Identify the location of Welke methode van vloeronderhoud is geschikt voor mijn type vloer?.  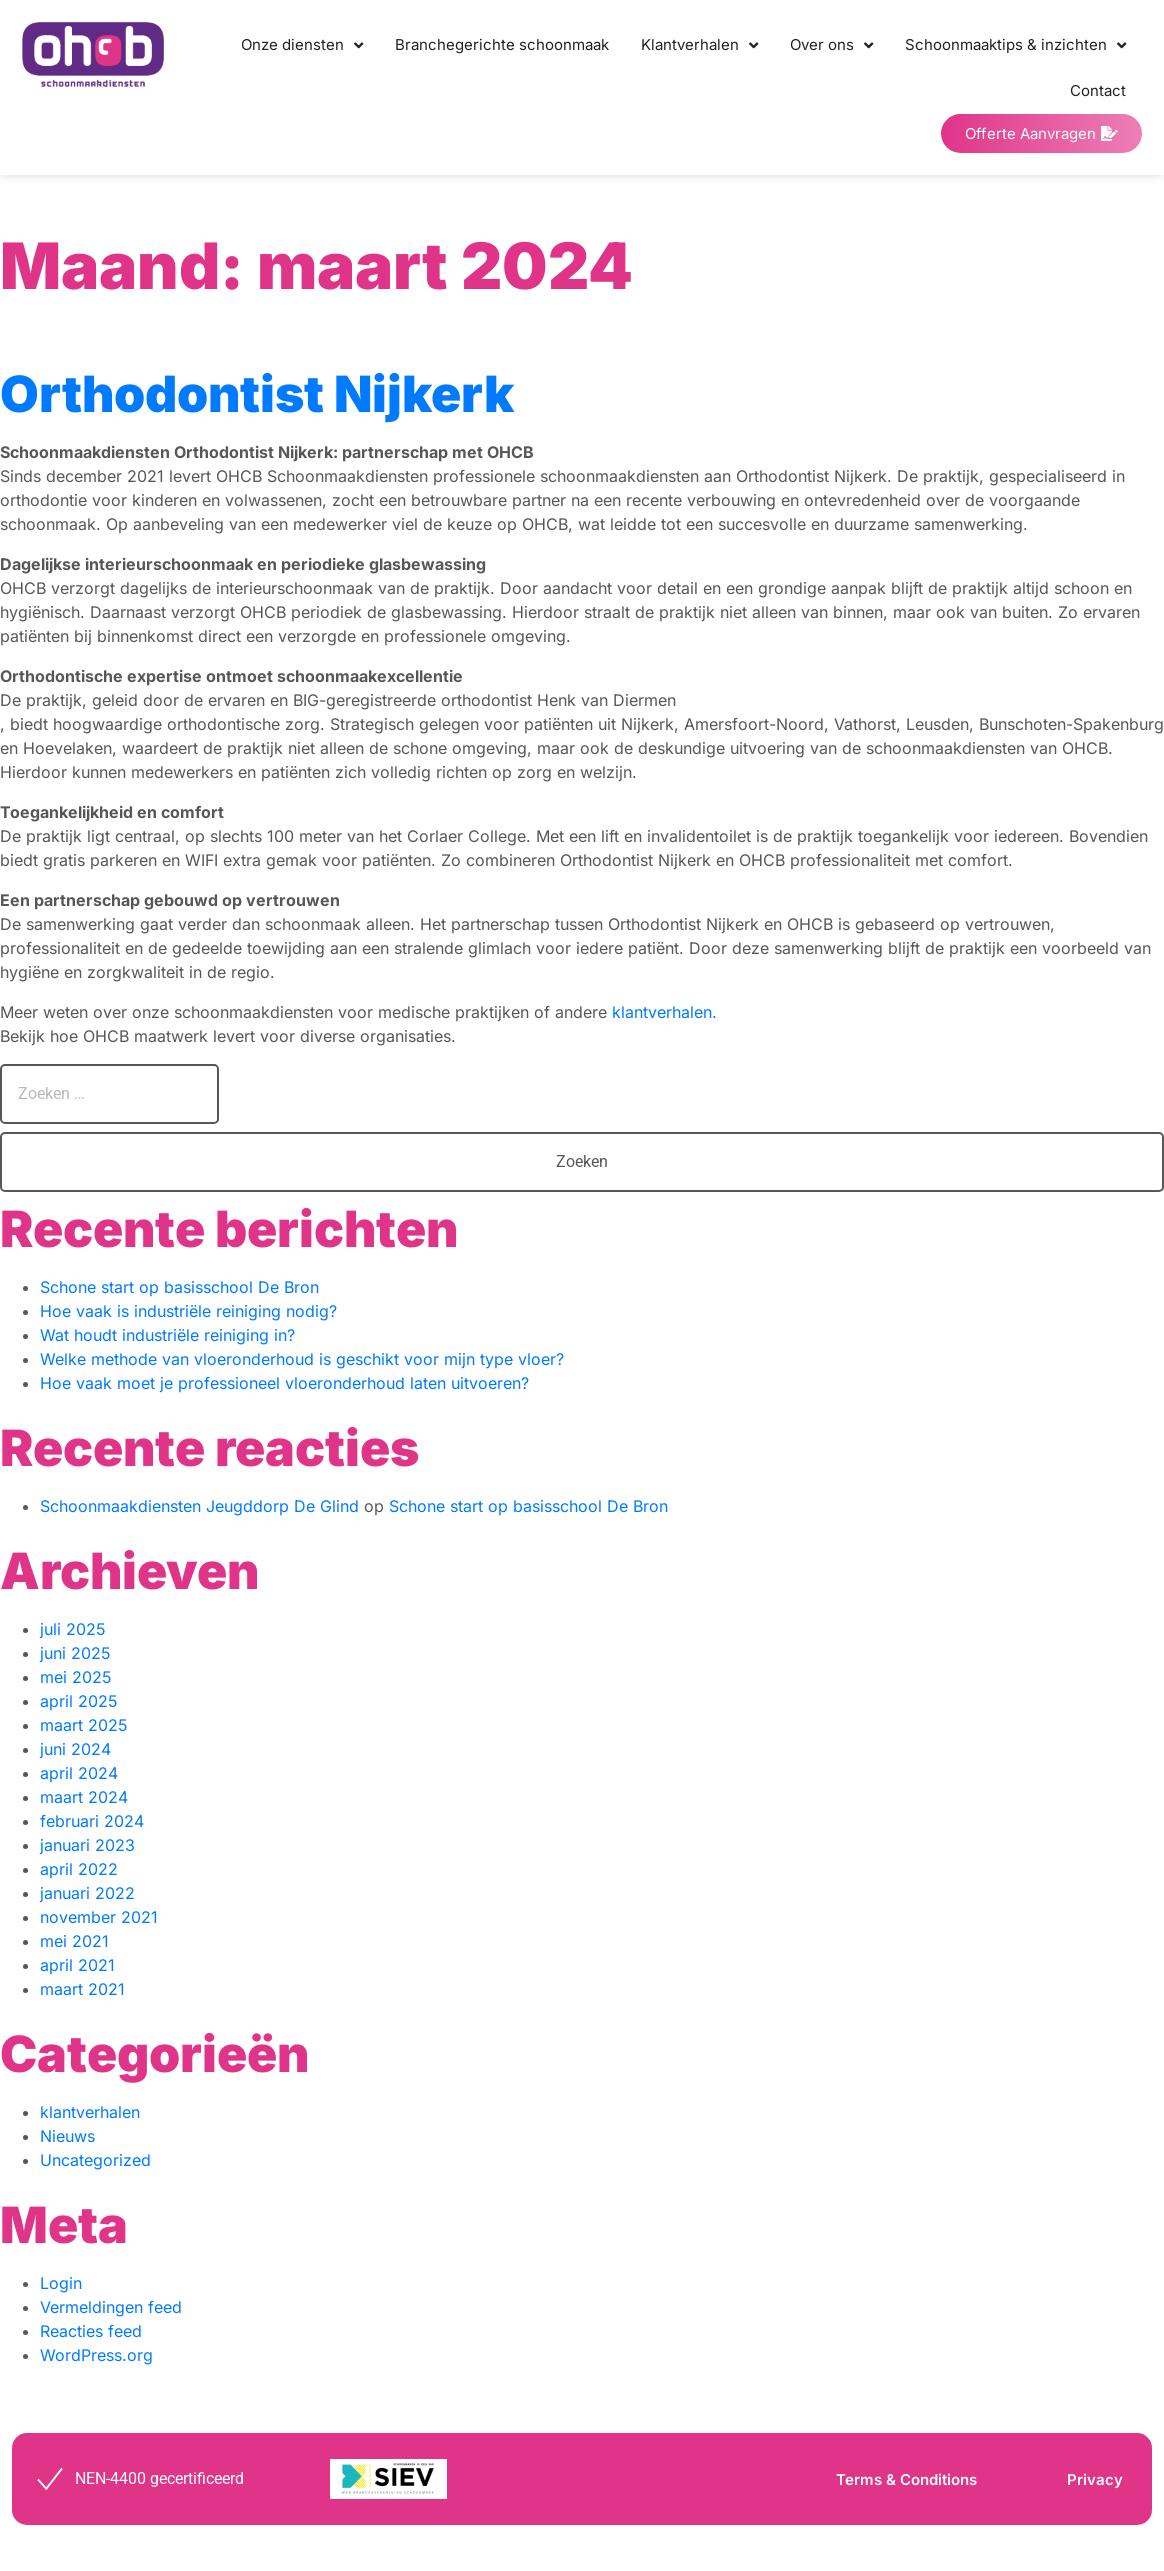
(302, 1359).